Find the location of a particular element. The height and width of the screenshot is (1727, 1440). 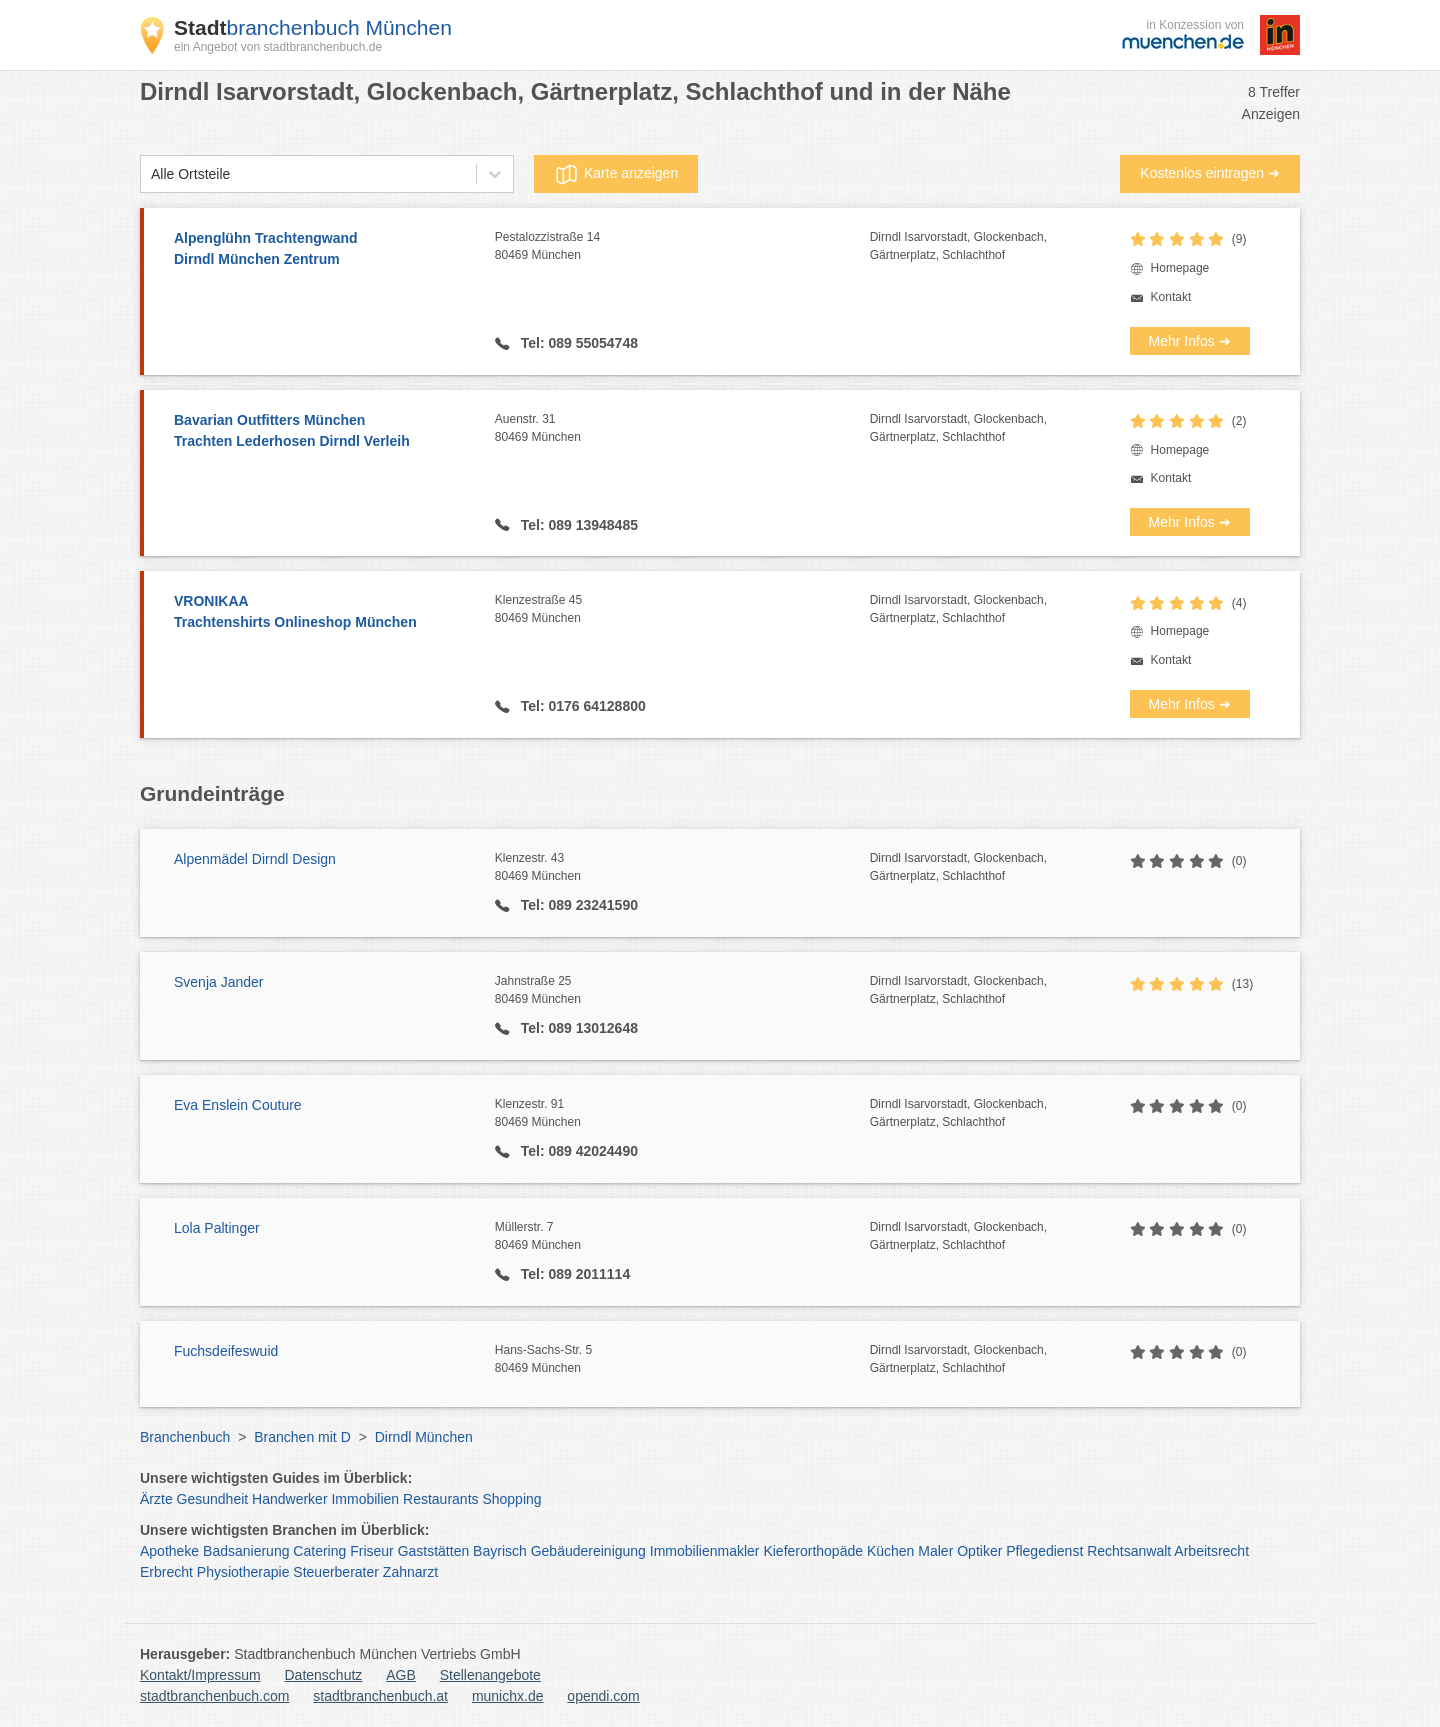

Auenstr. 31 is located at coordinates (682, 429).